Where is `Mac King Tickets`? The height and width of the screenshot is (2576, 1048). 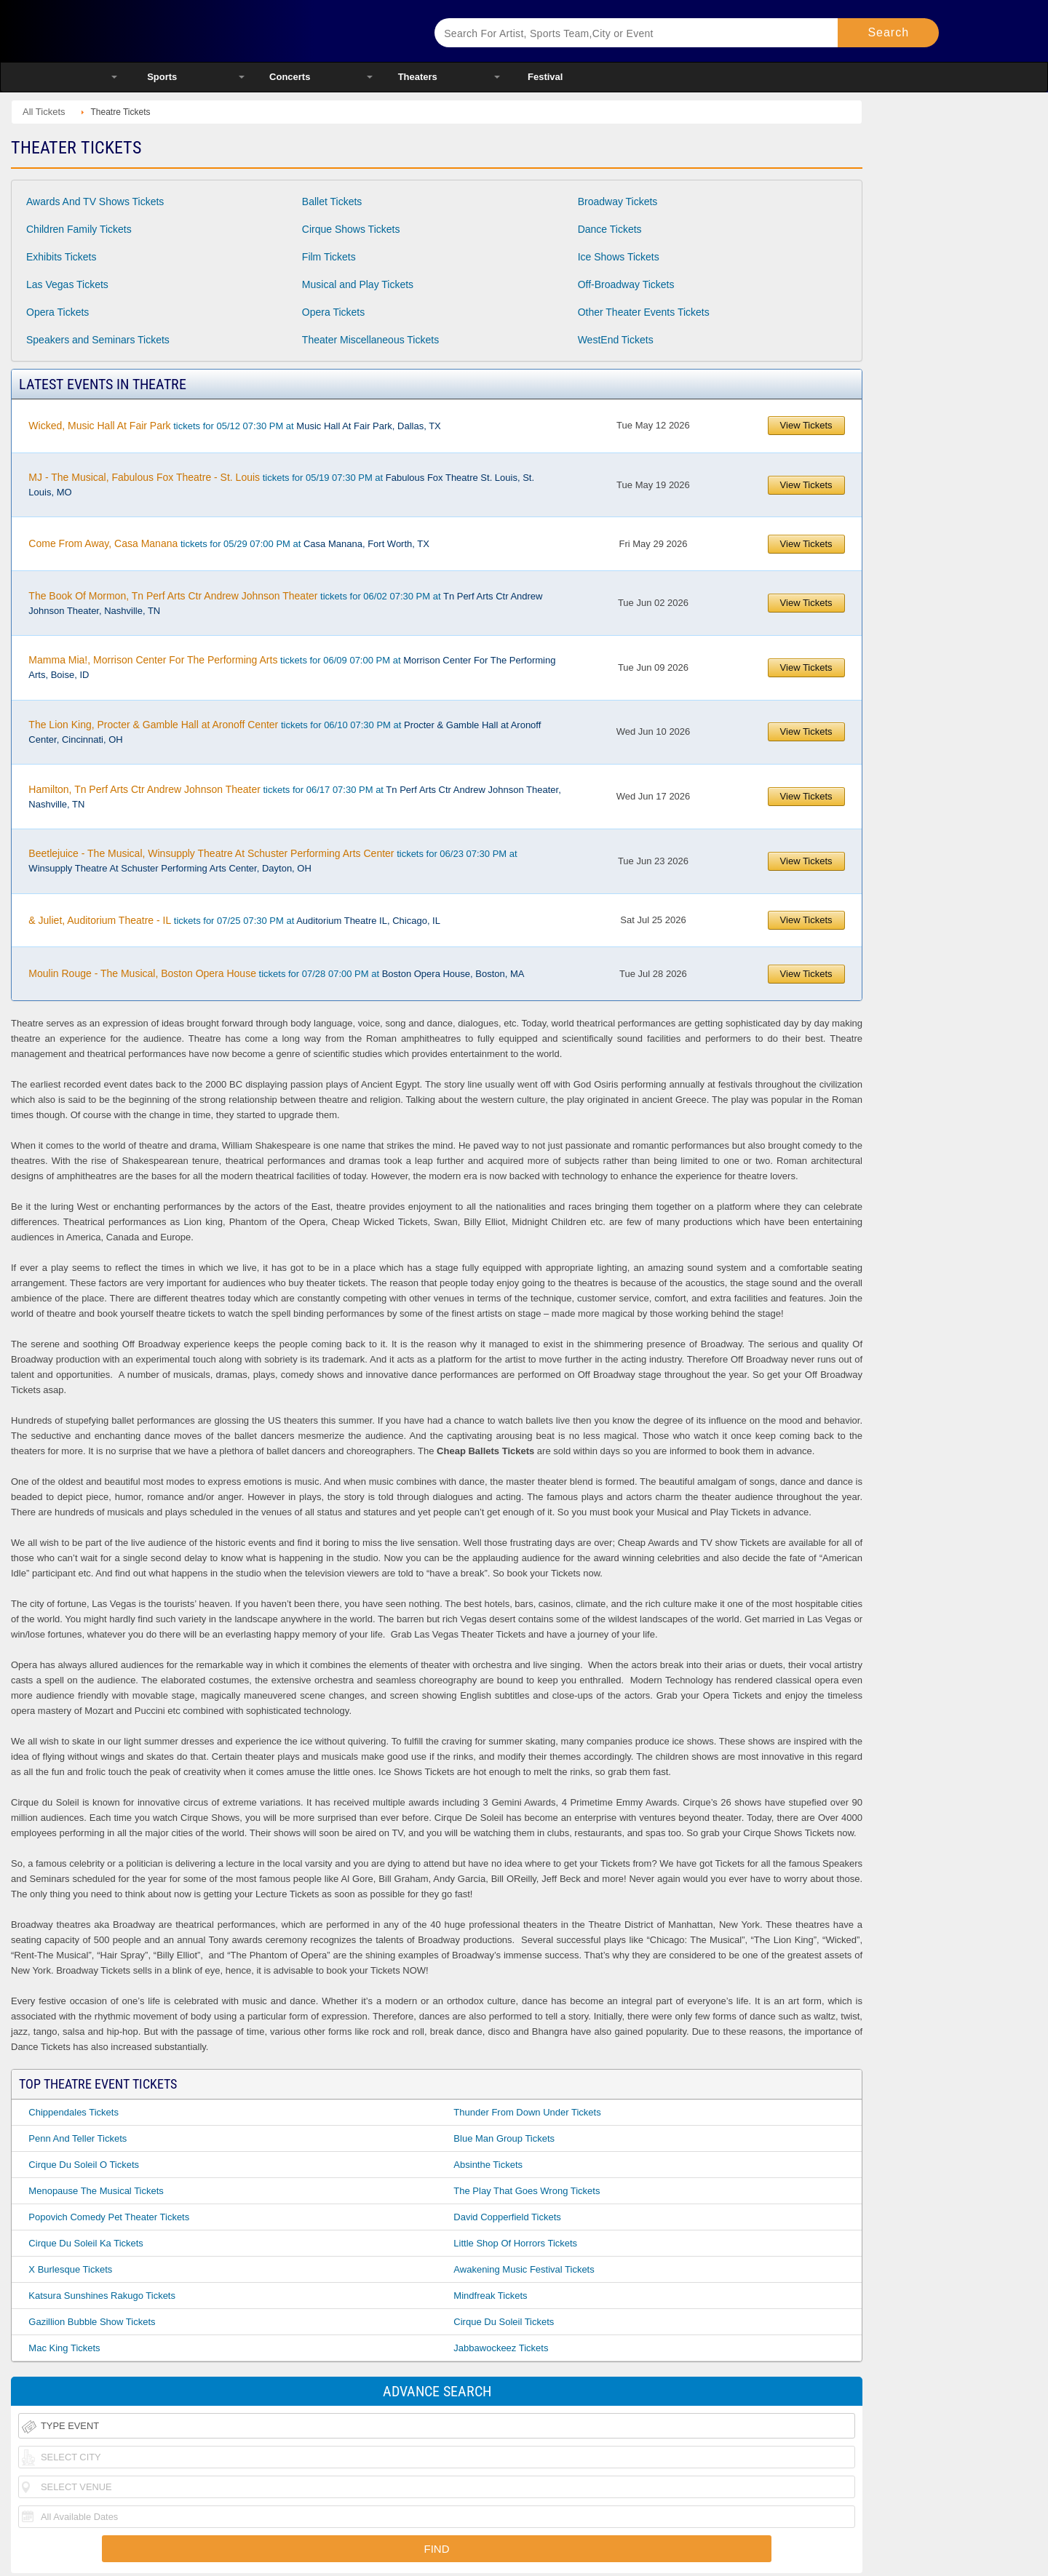
Mac King Tickets is located at coordinates (64, 2347).